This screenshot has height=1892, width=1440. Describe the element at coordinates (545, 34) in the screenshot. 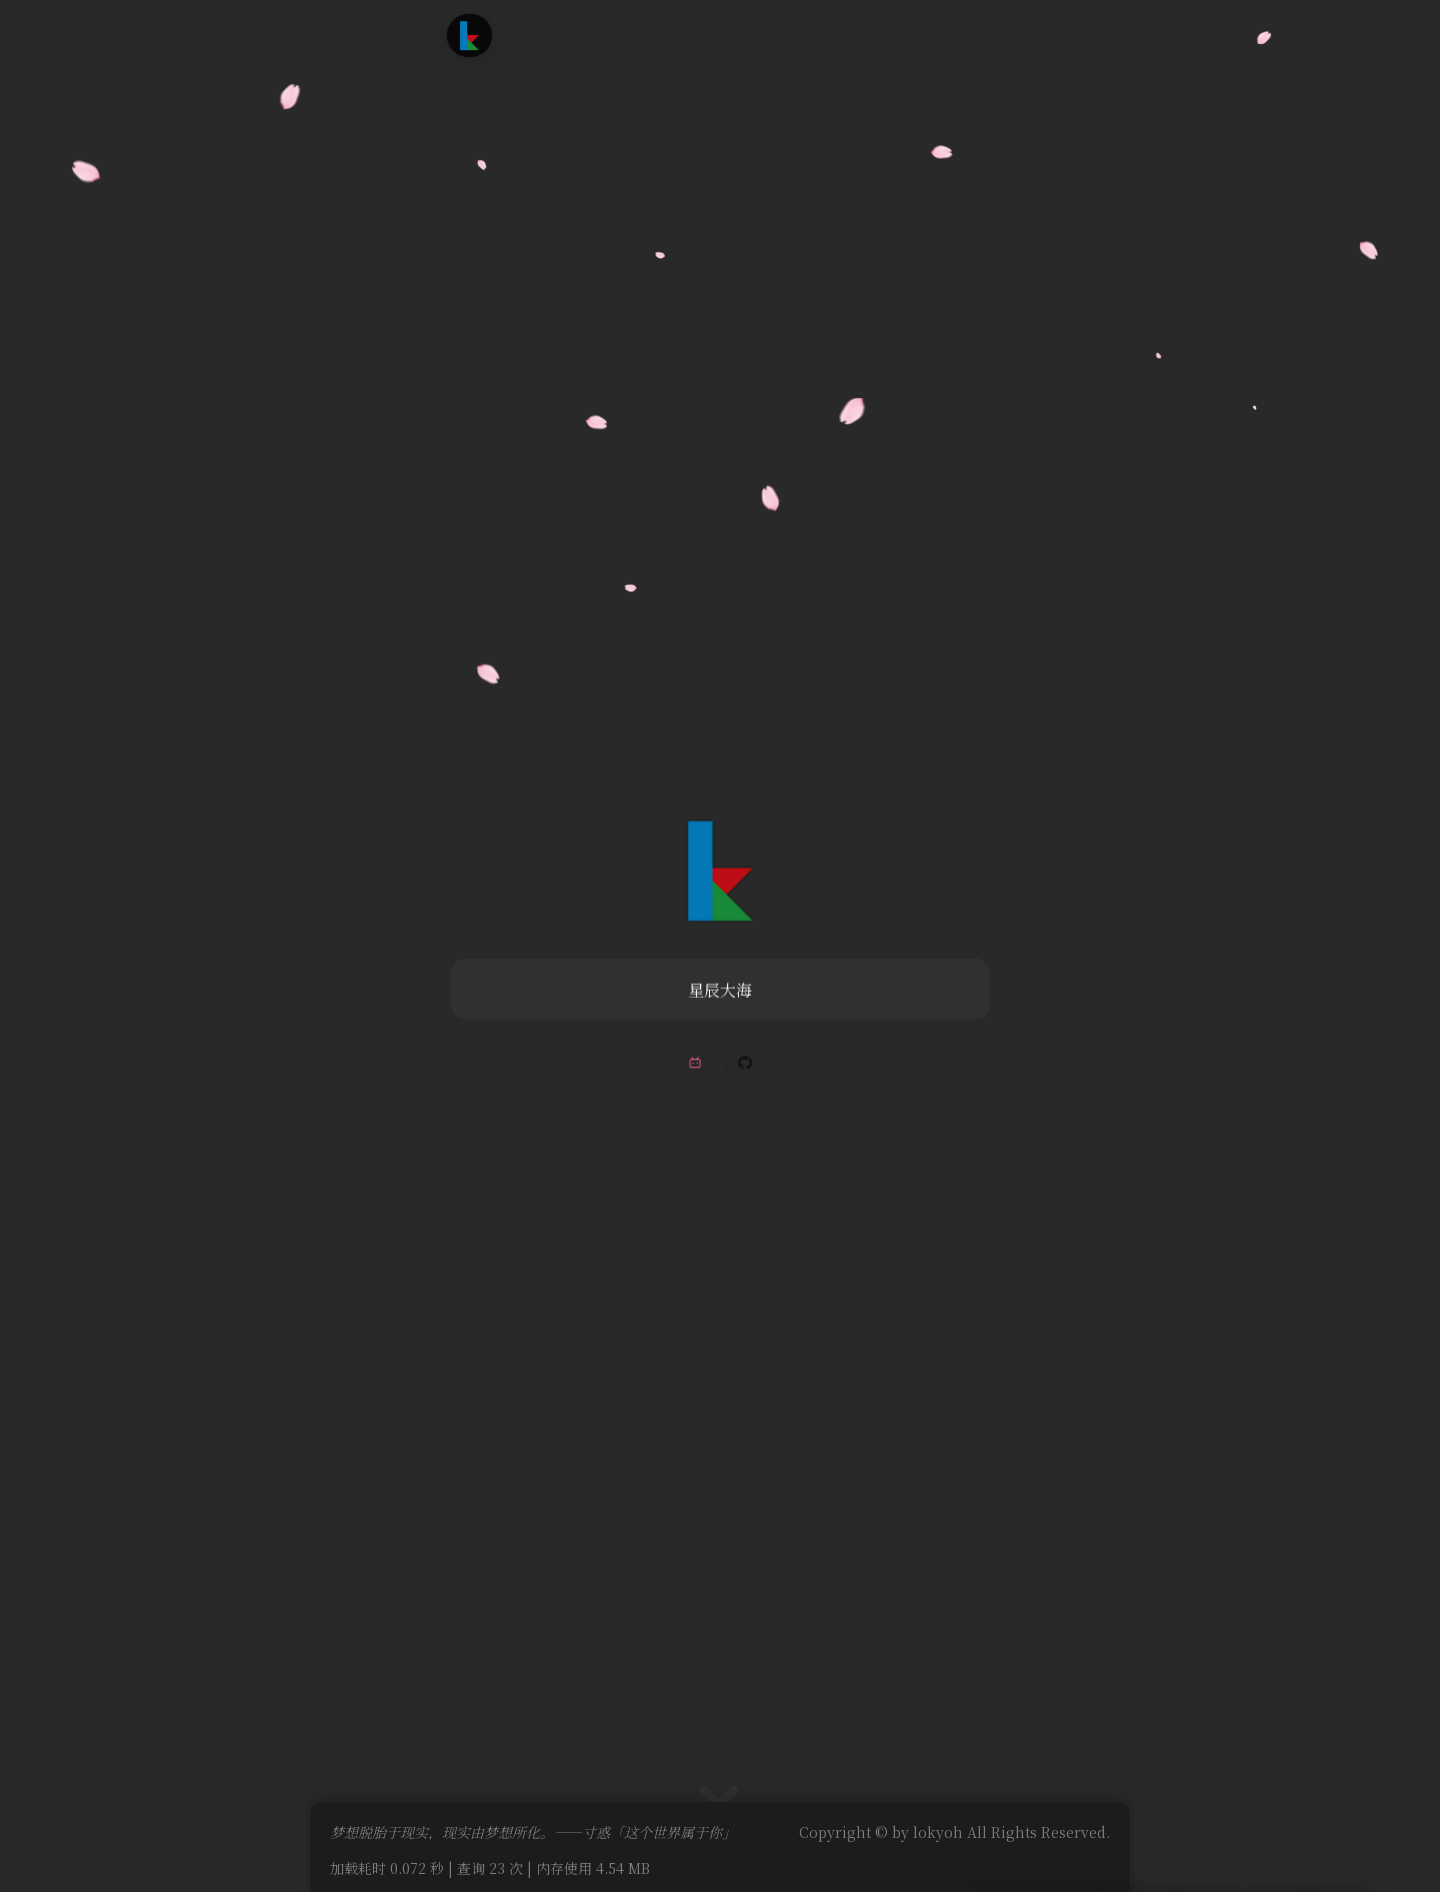

I see `首页` at that location.